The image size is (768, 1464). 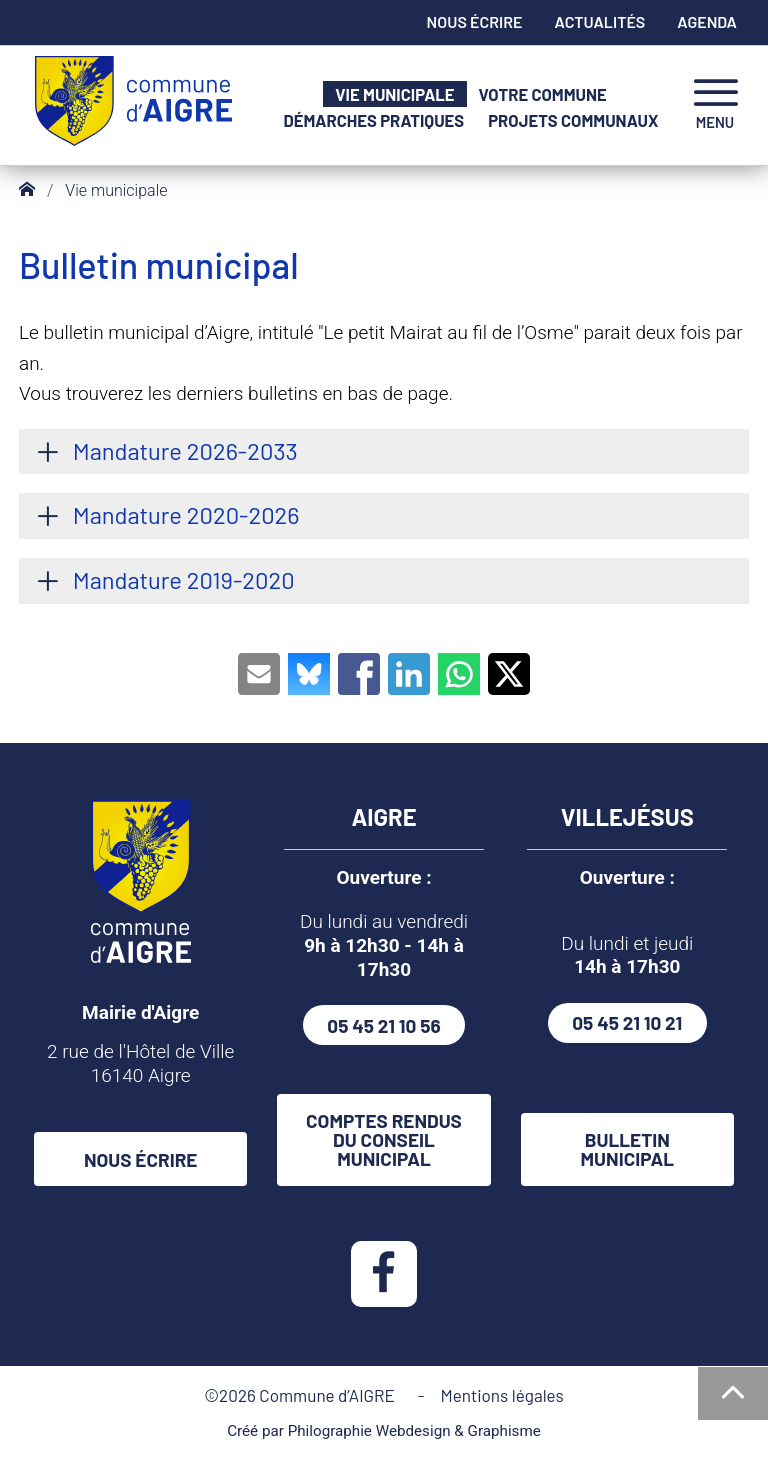 What do you see at coordinates (303, 1395) in the screenshot?
I see `©2026 Commune d’AIGRE` at bounding box center [303, 1395].